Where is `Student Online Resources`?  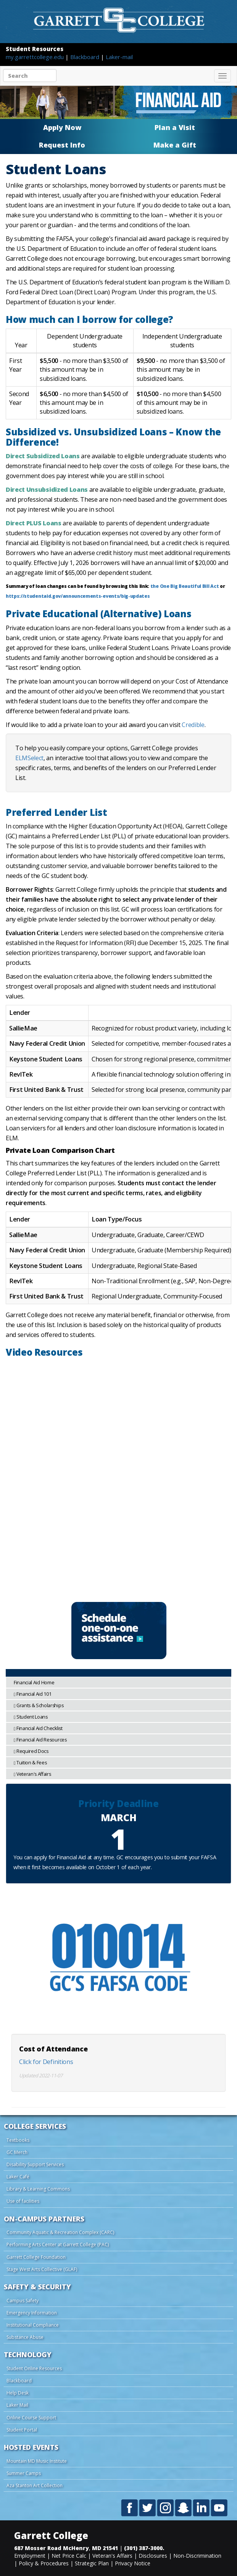 Student Online Resources is located at coordinates (34, 2368).